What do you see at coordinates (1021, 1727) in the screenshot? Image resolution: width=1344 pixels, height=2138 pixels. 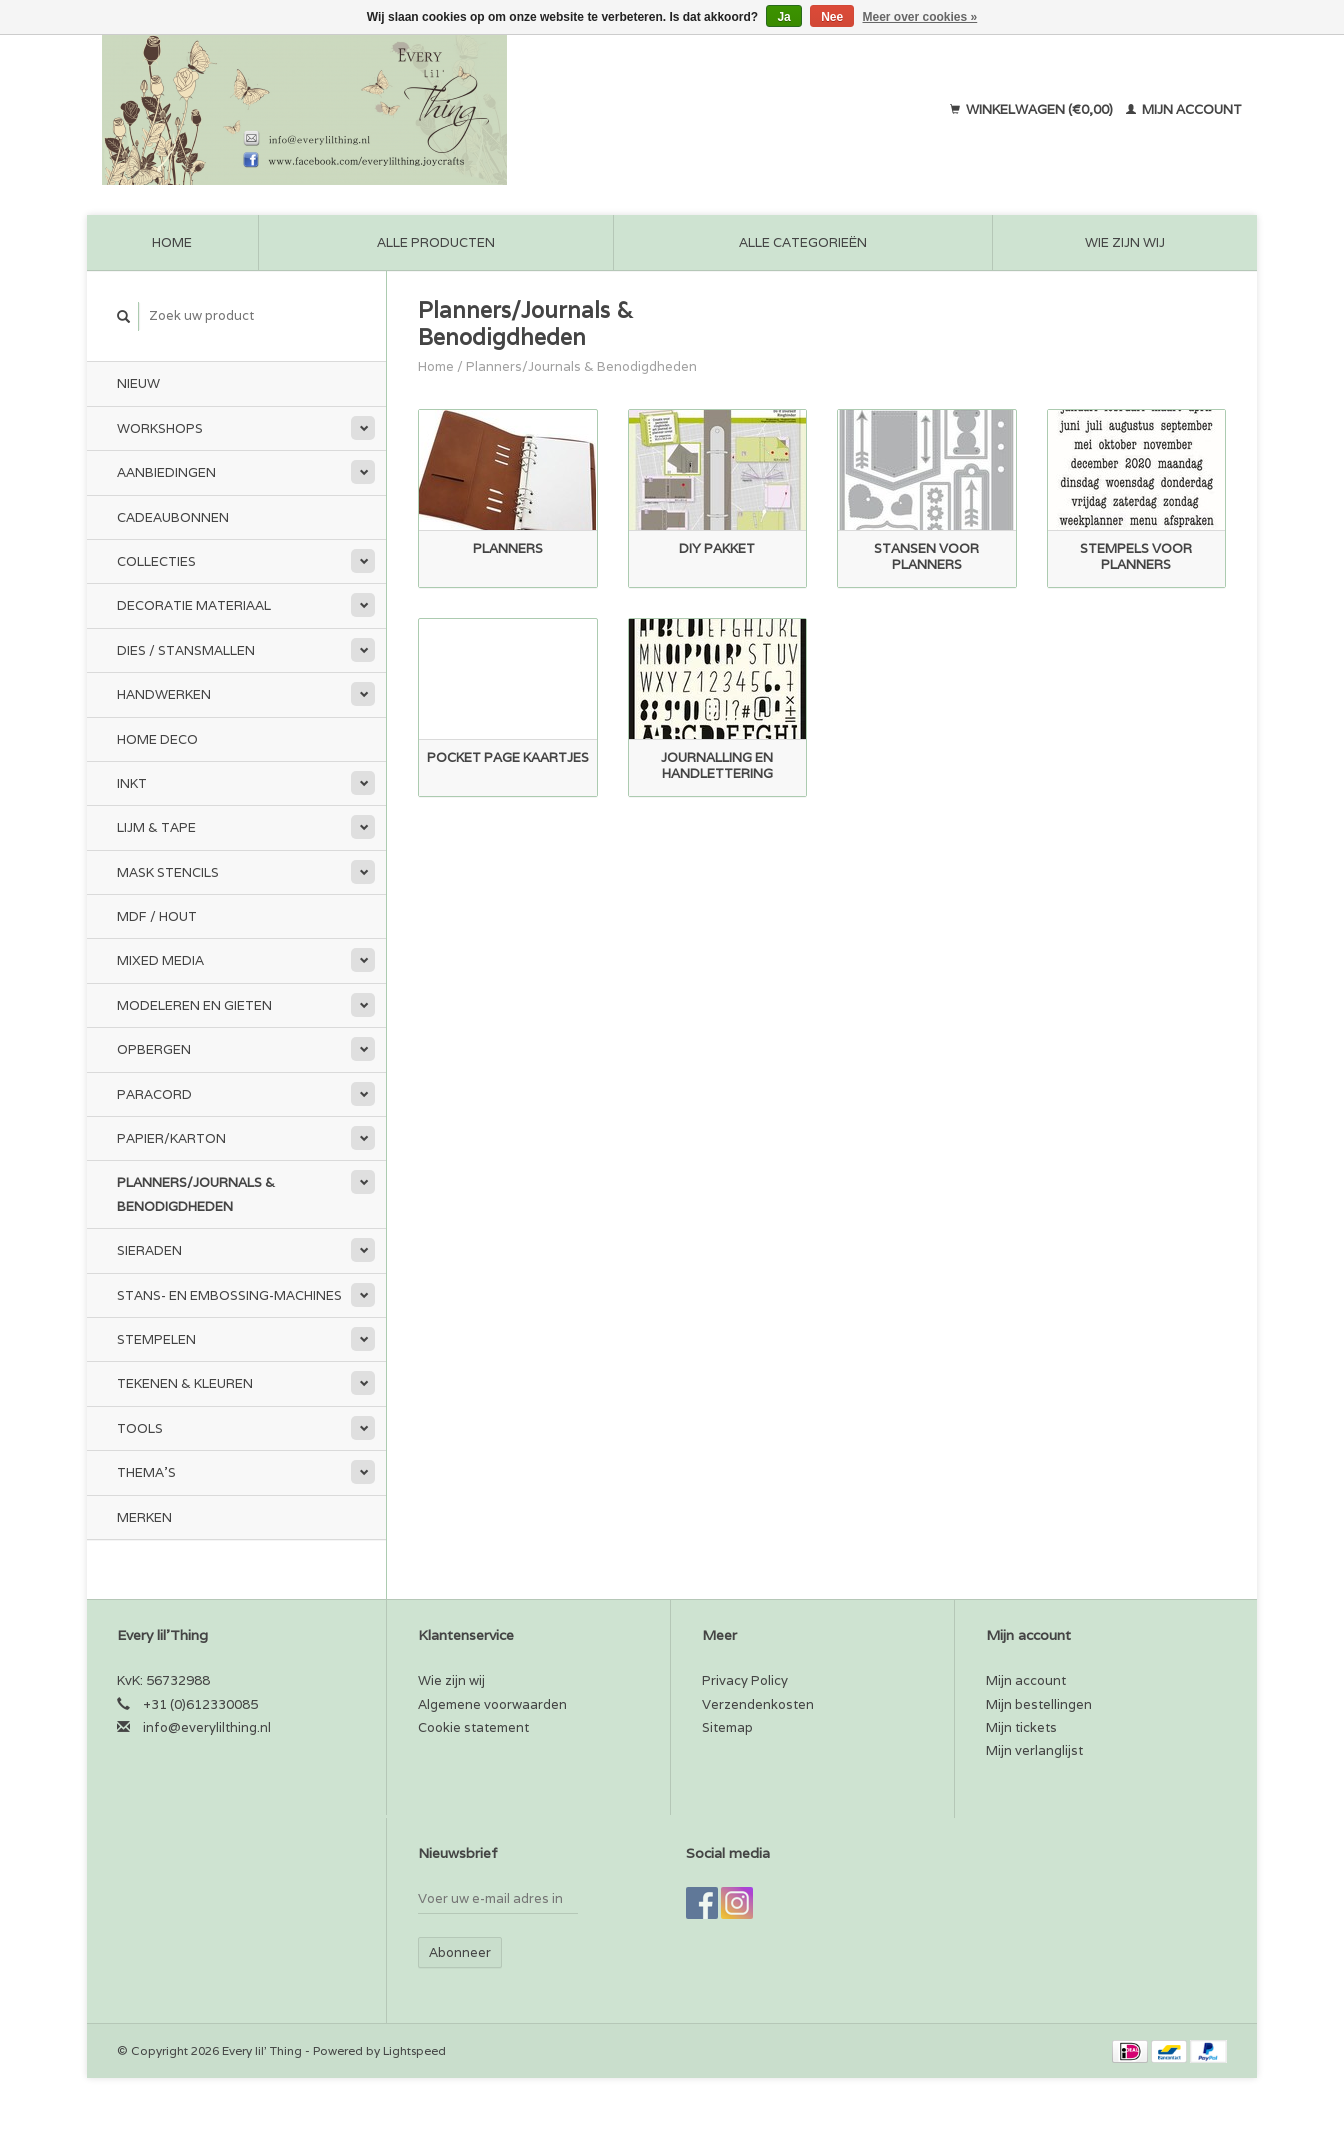 I see `Mijn tickets` at bounding box center [1021, 1727].